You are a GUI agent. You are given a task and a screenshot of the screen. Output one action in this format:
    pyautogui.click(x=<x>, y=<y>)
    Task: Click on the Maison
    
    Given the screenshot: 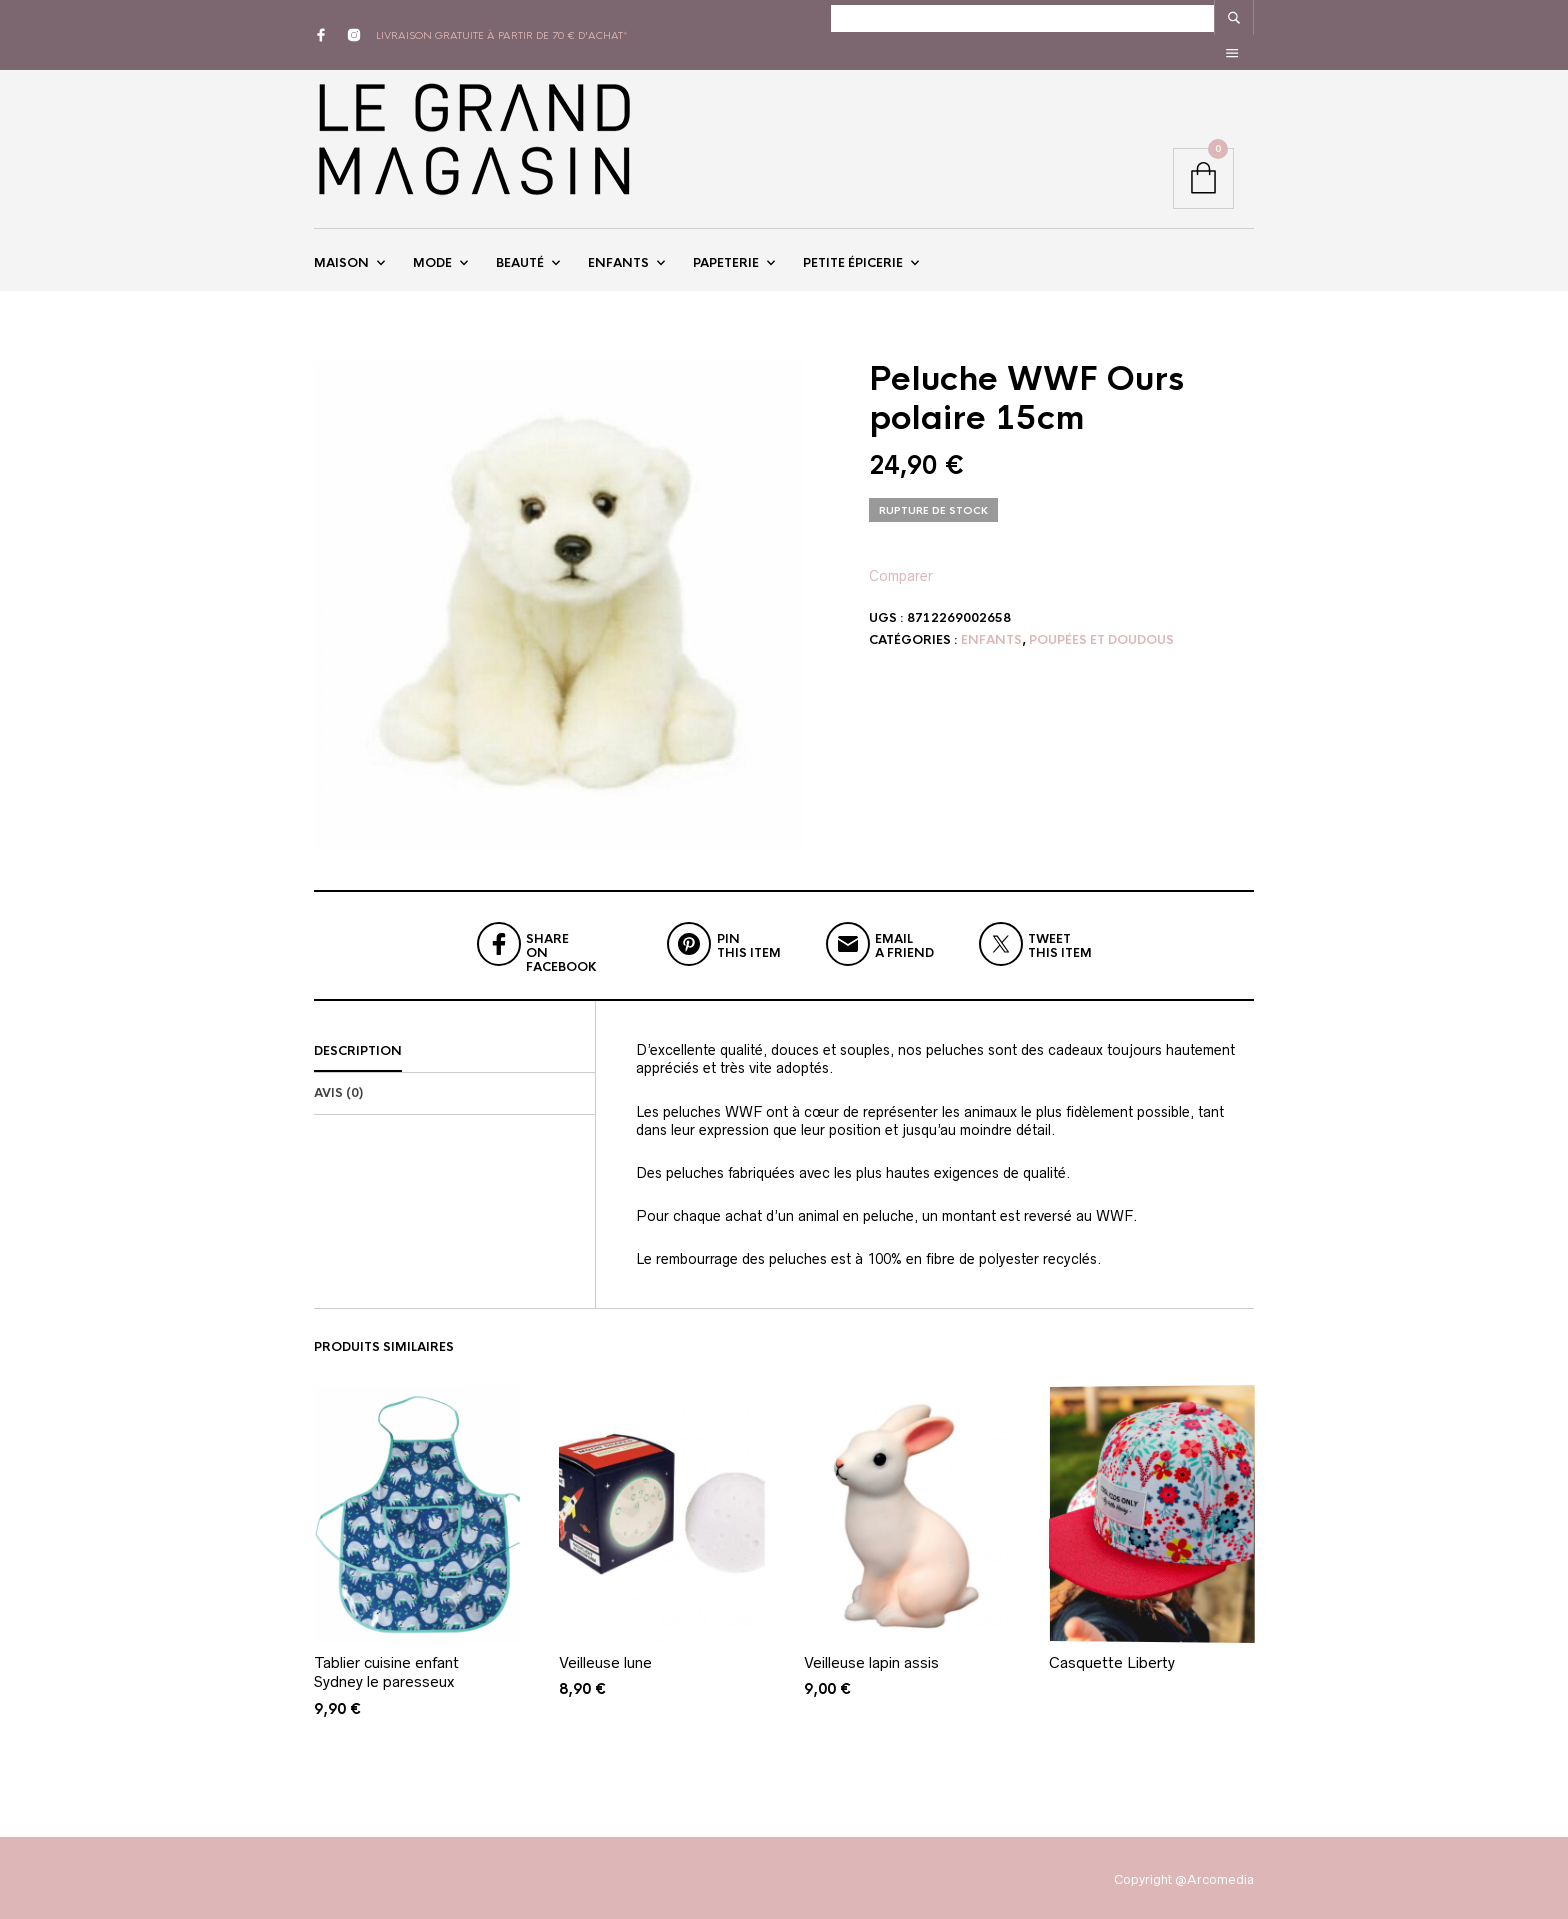 What is the action you would take?
    pyautogui.click(x=341, y=243)
    